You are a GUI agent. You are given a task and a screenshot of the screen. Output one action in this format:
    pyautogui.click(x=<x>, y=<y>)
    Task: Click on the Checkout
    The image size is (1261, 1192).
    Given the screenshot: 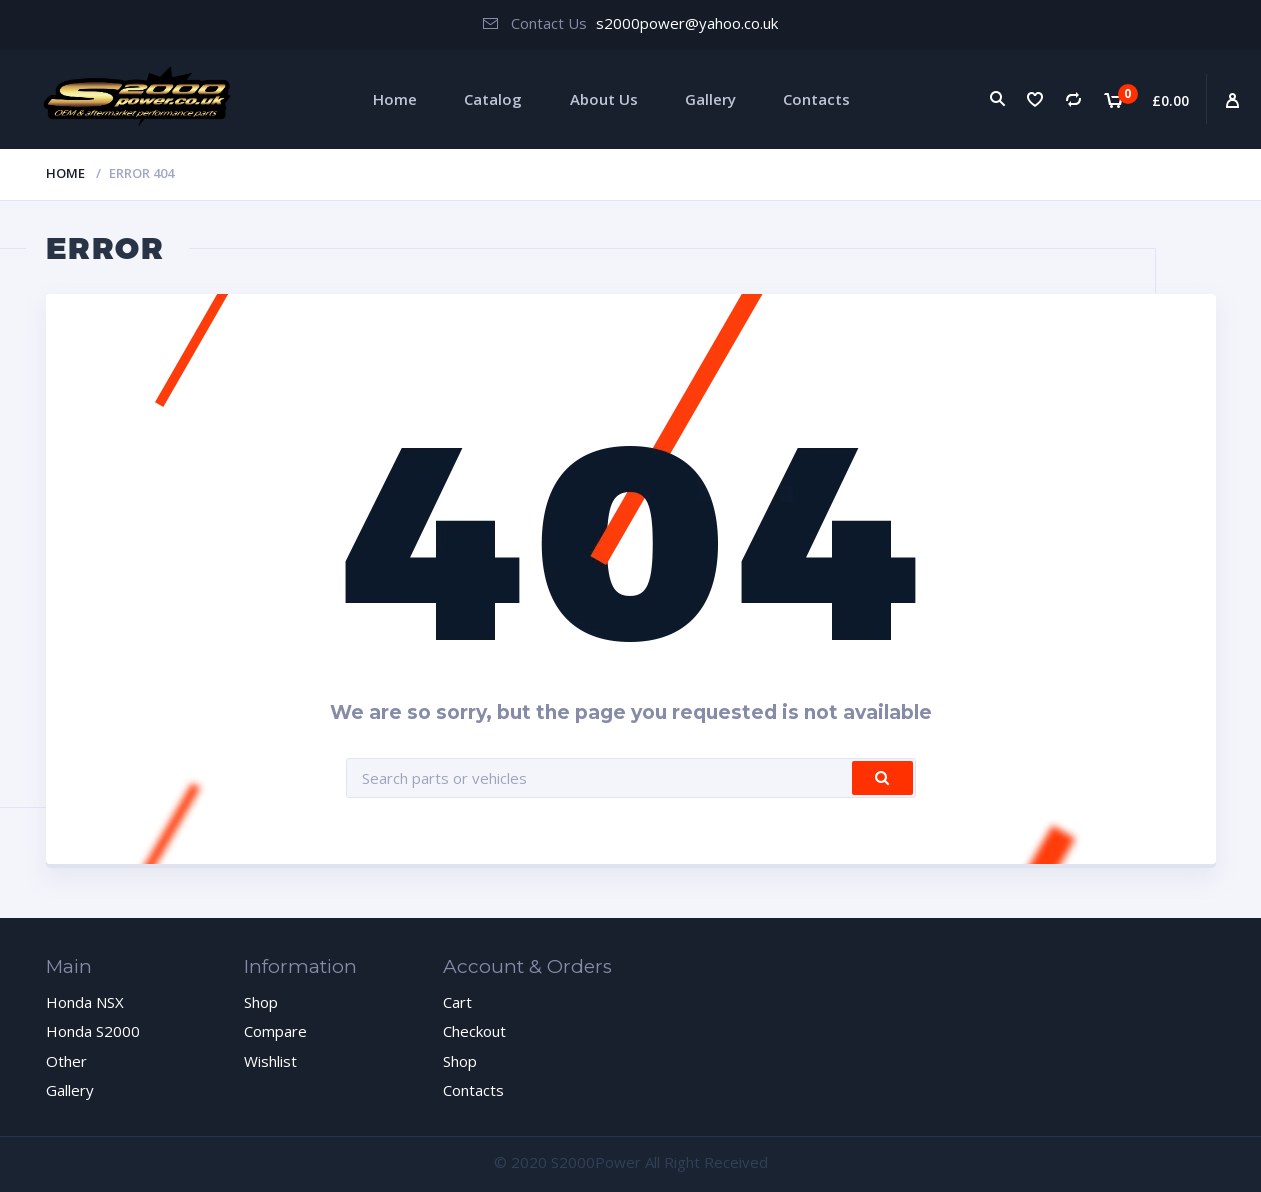 What is the action you would take?
    pyautogui.click(x=474, y=1031)
    